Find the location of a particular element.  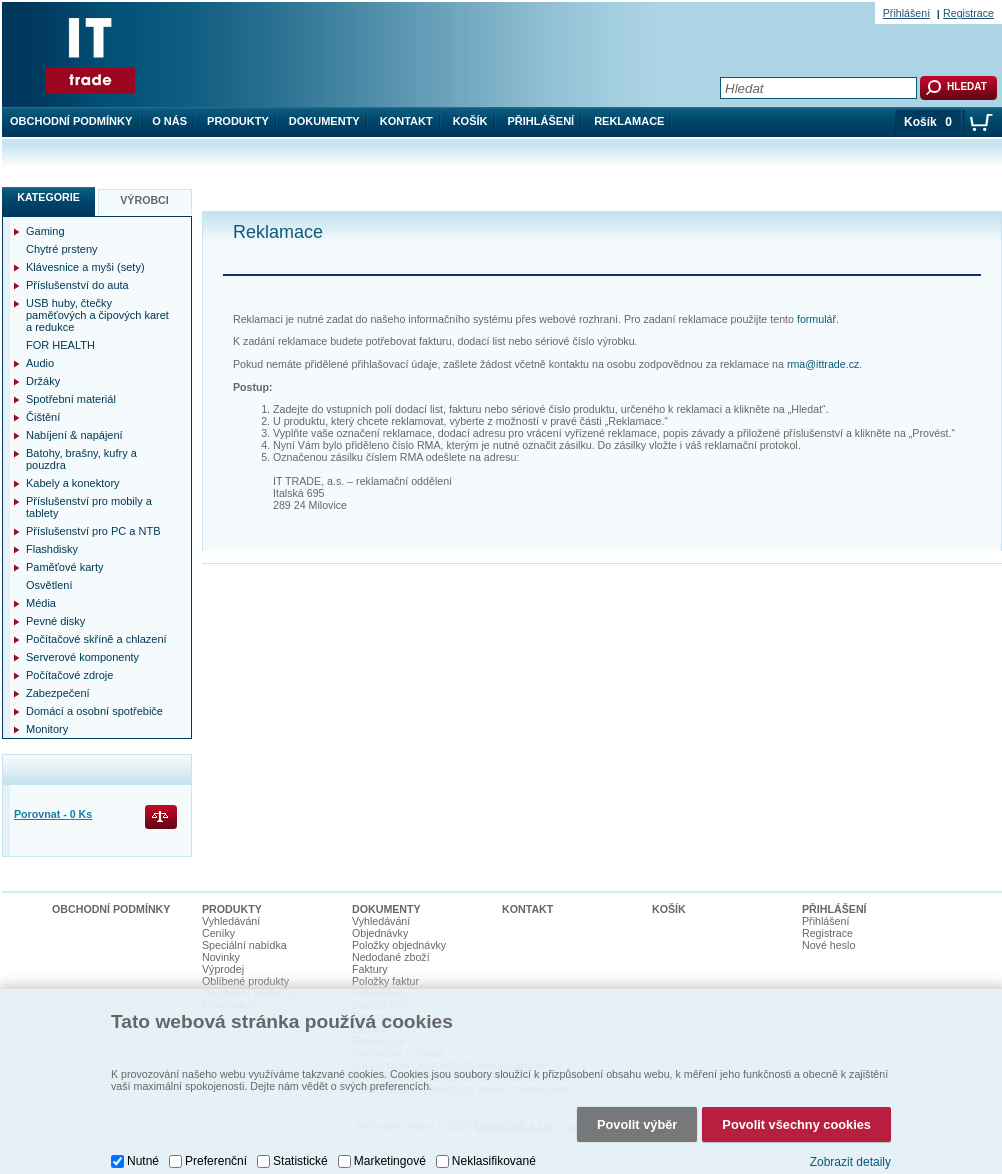

O nás is located at coordinates (169, 121).